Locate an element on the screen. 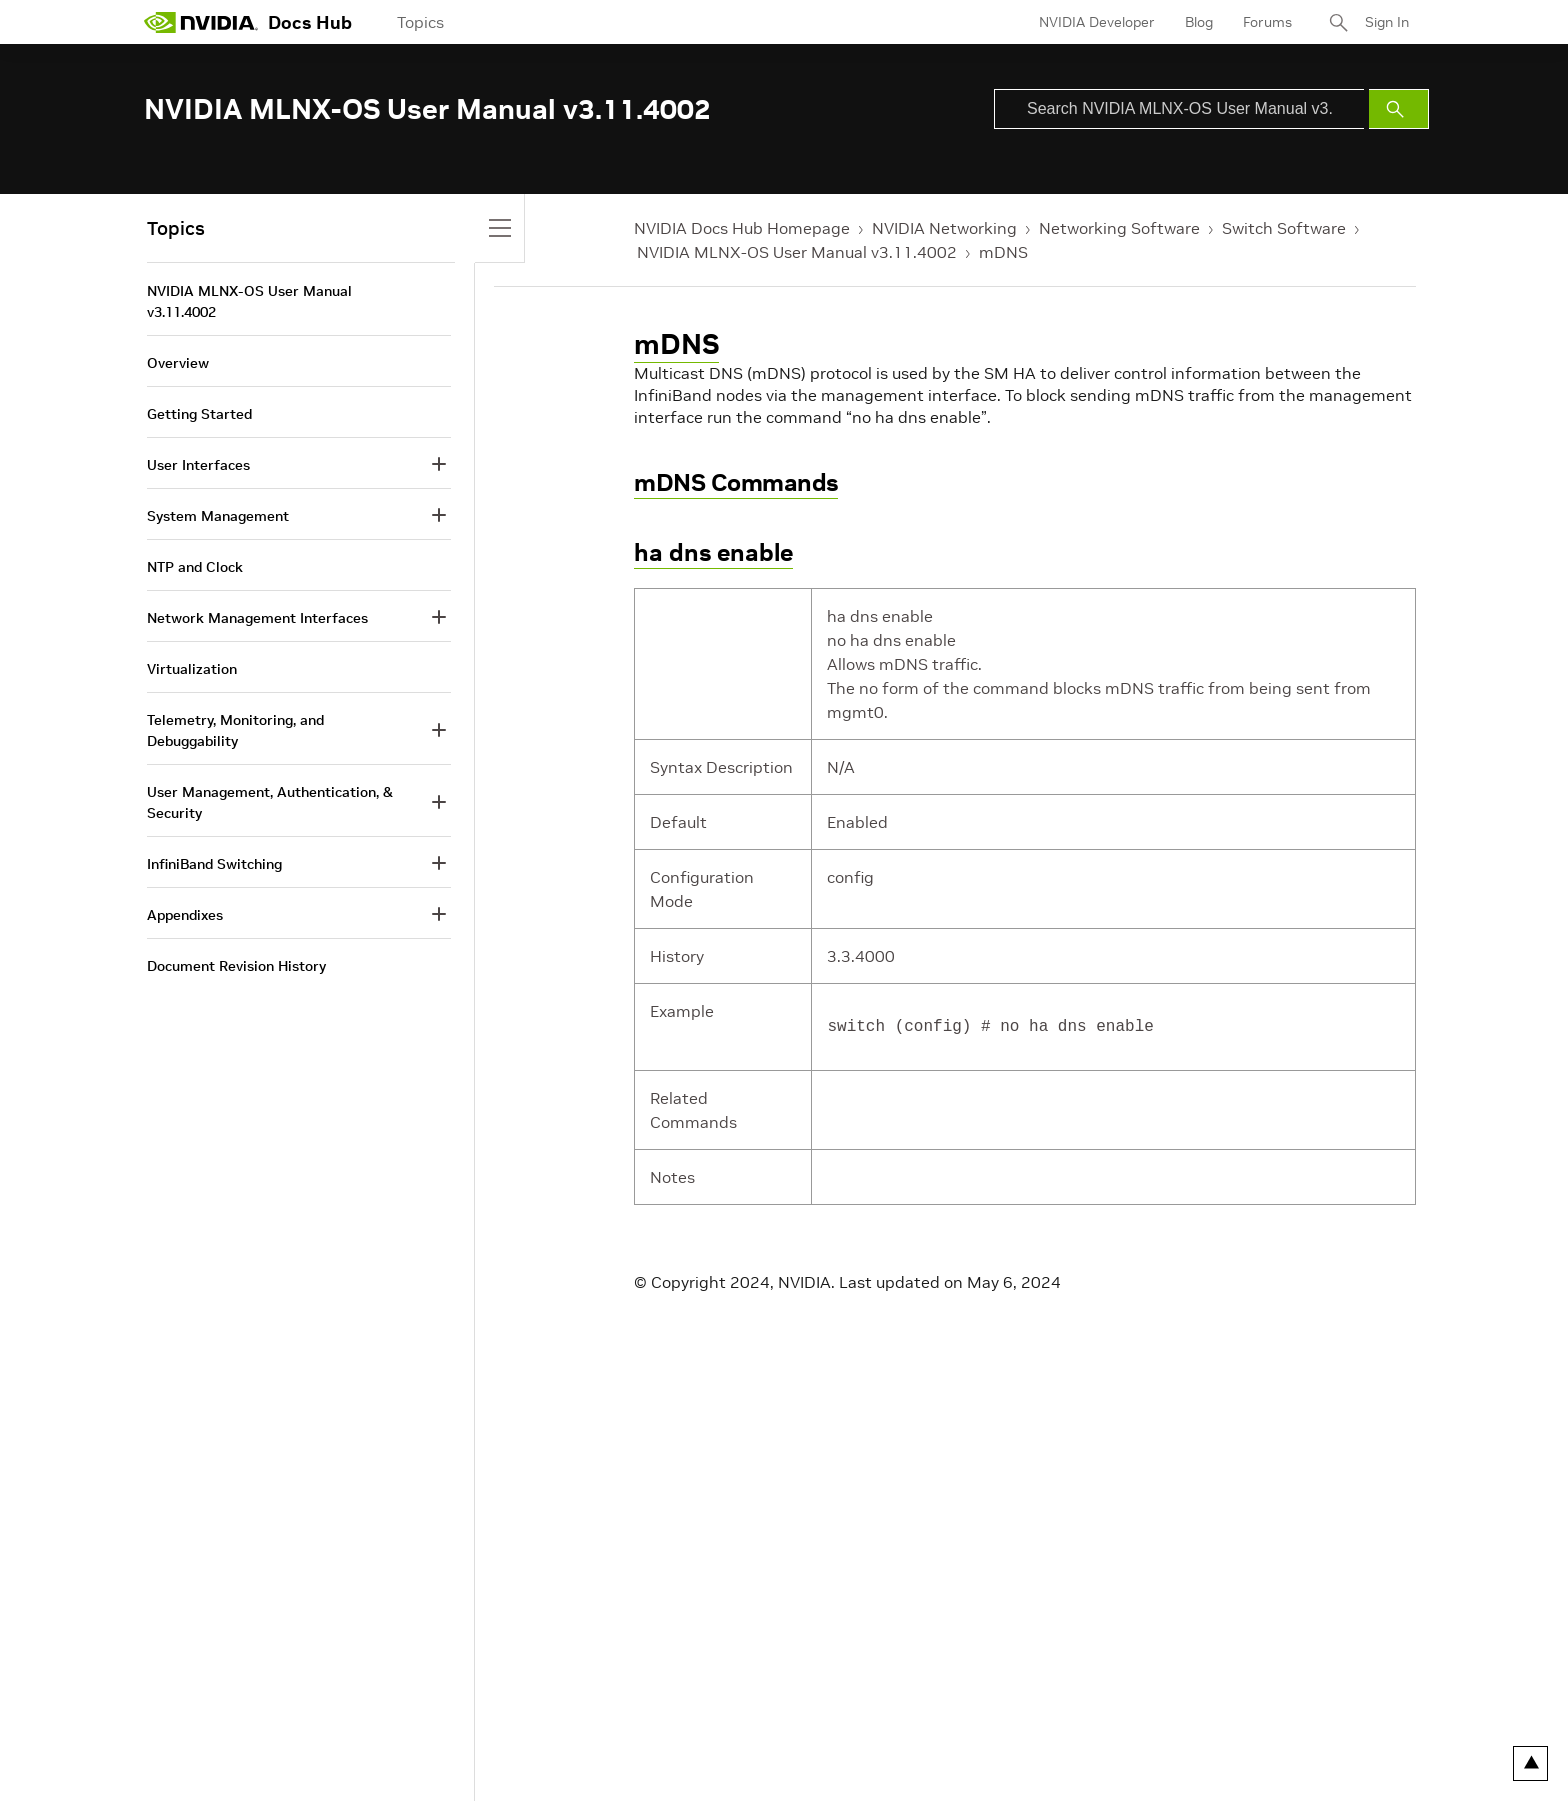  Network Management Interfaces is located at coordinates (257, 618).